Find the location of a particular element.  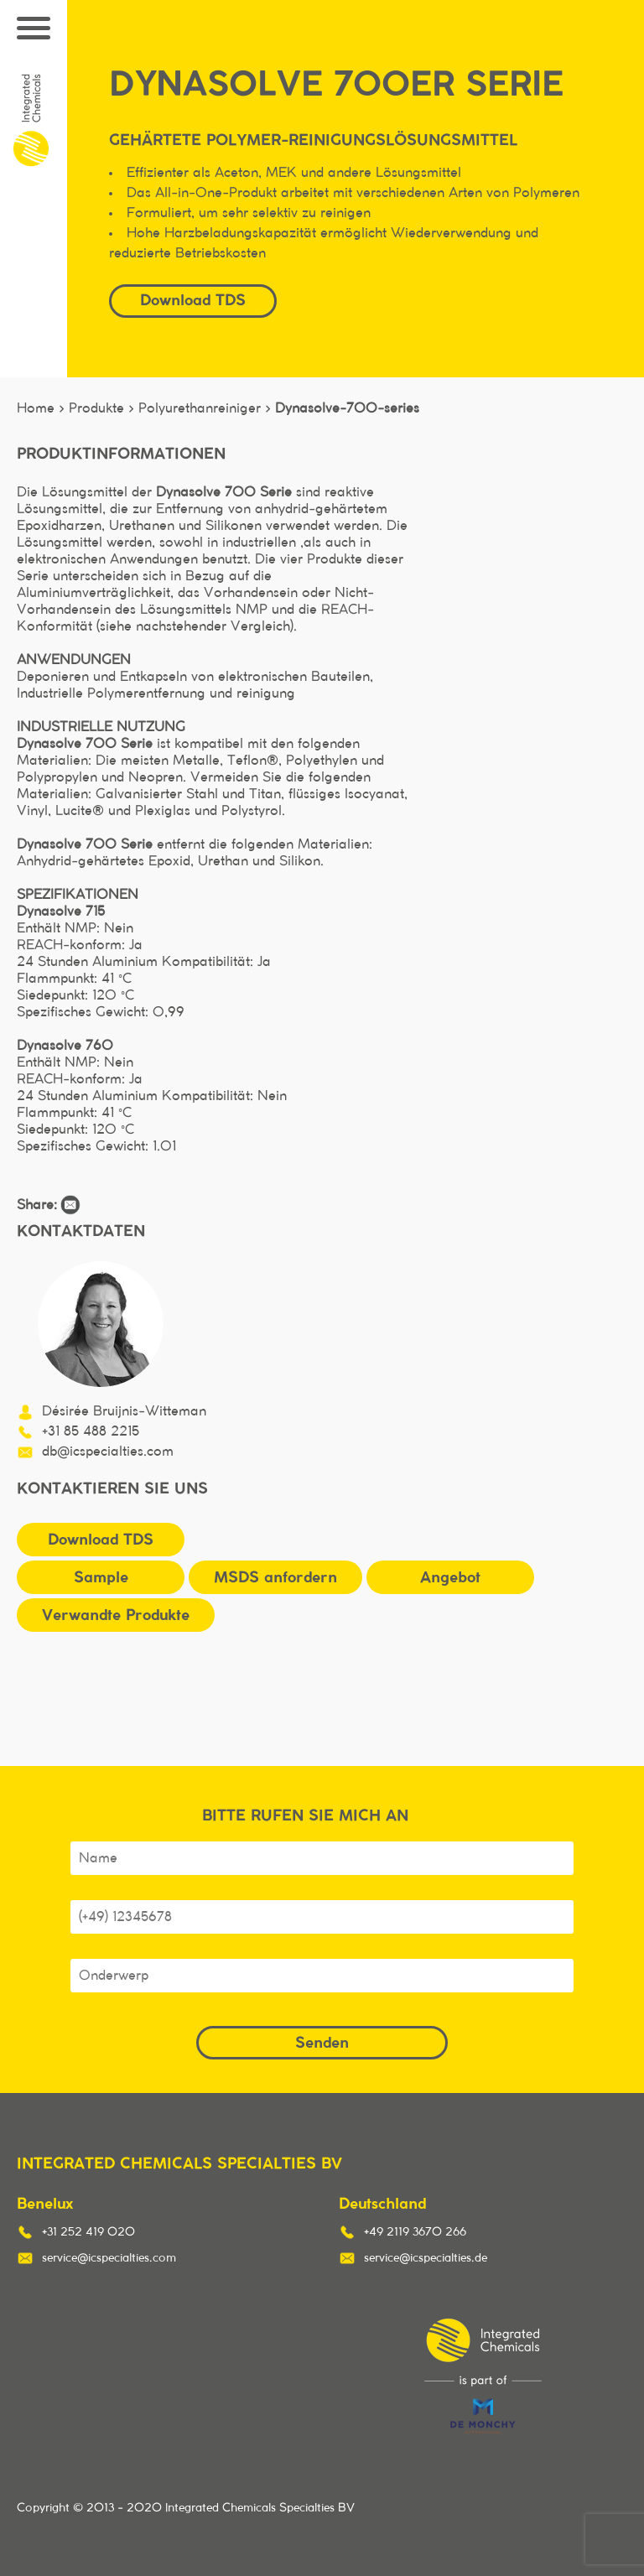

service@icspecialties.de is located at coordinates (425, 2258).